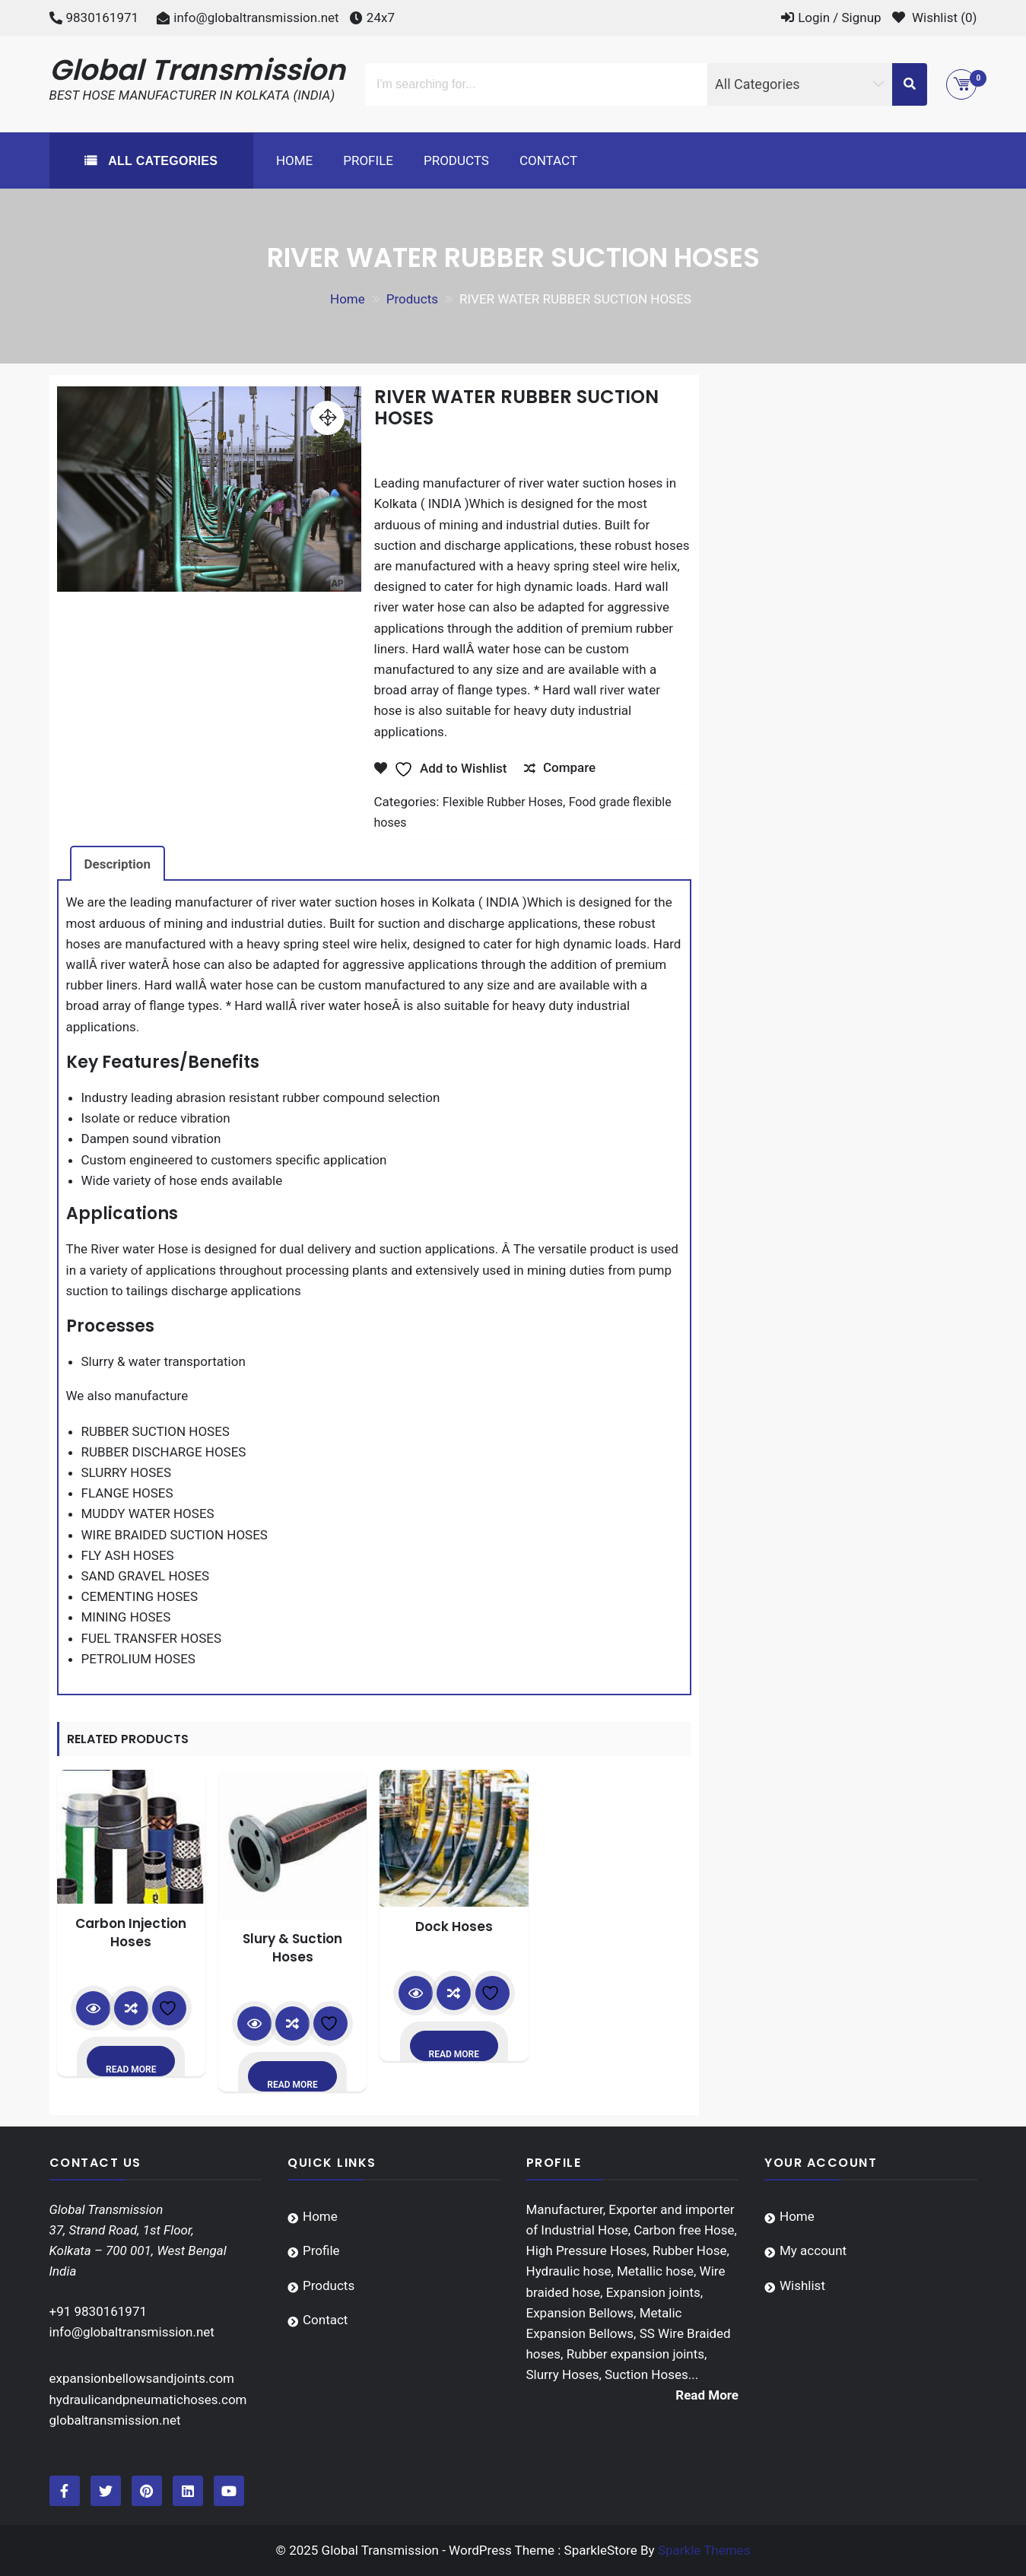  I want to click on Slury & Suction Hoses, so click(292, 1948).